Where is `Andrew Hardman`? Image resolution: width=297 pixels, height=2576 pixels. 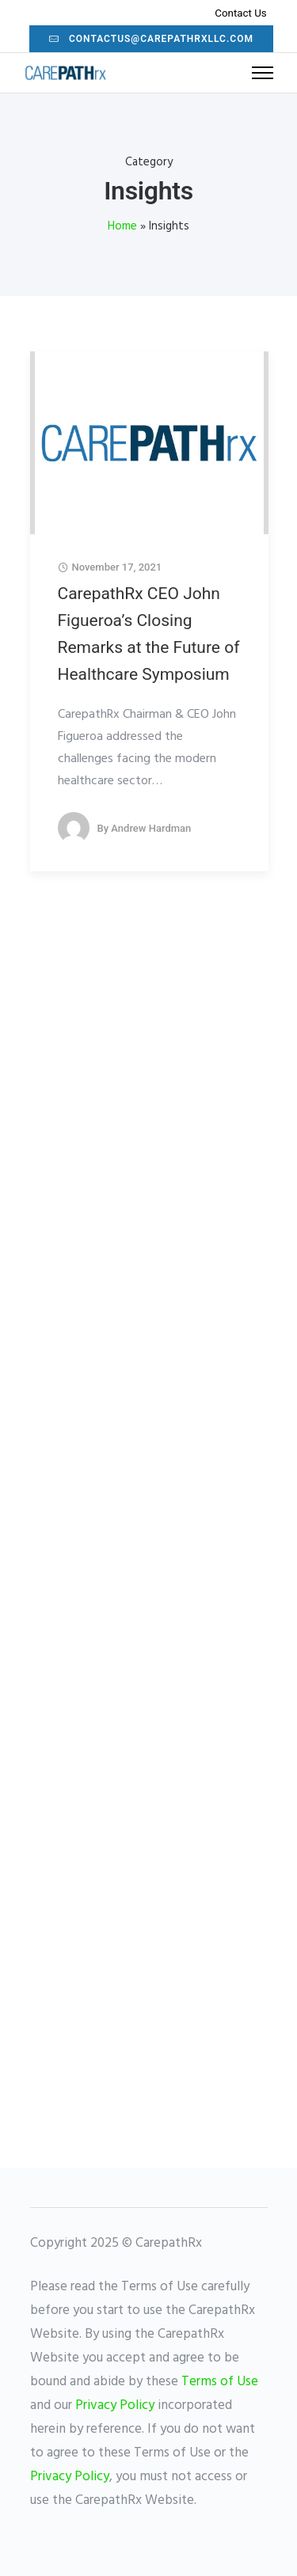
Andrew Hardman is located at coordinates (151, 828).